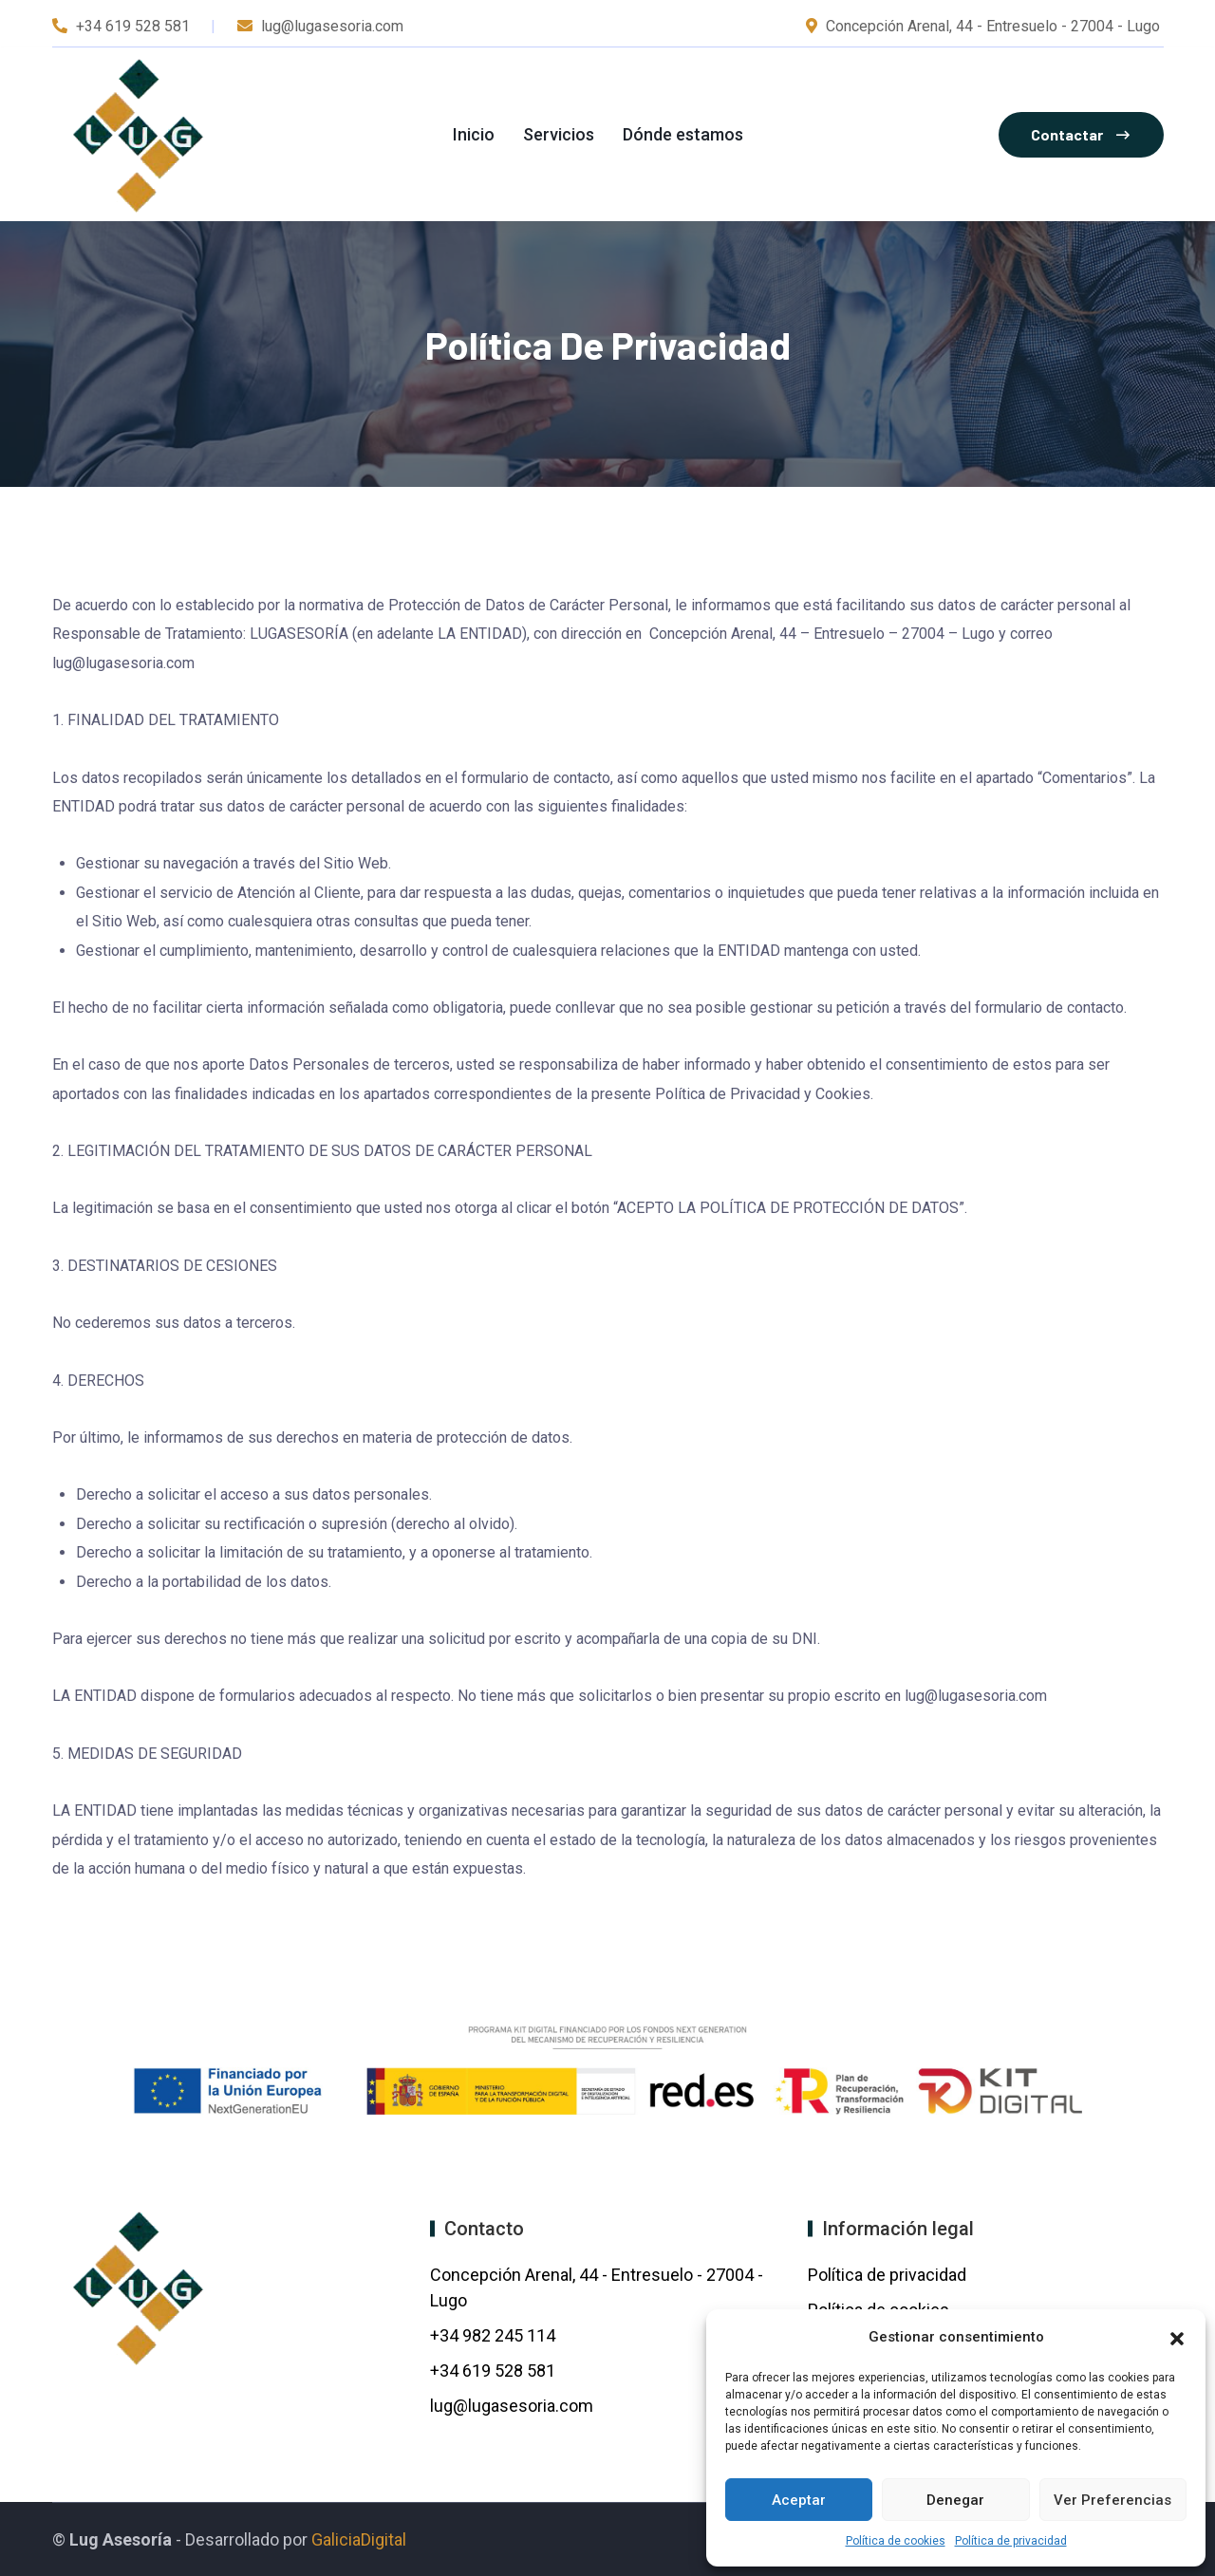  I want to click on Servicios, so click(558, 134).